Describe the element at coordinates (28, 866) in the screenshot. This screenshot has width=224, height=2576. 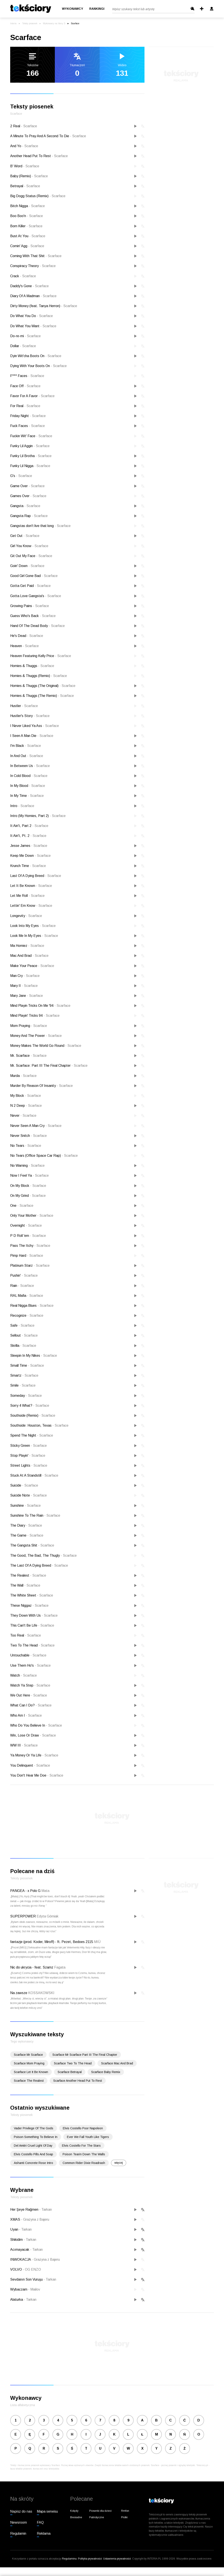
I see `Krunch Time` at that location.